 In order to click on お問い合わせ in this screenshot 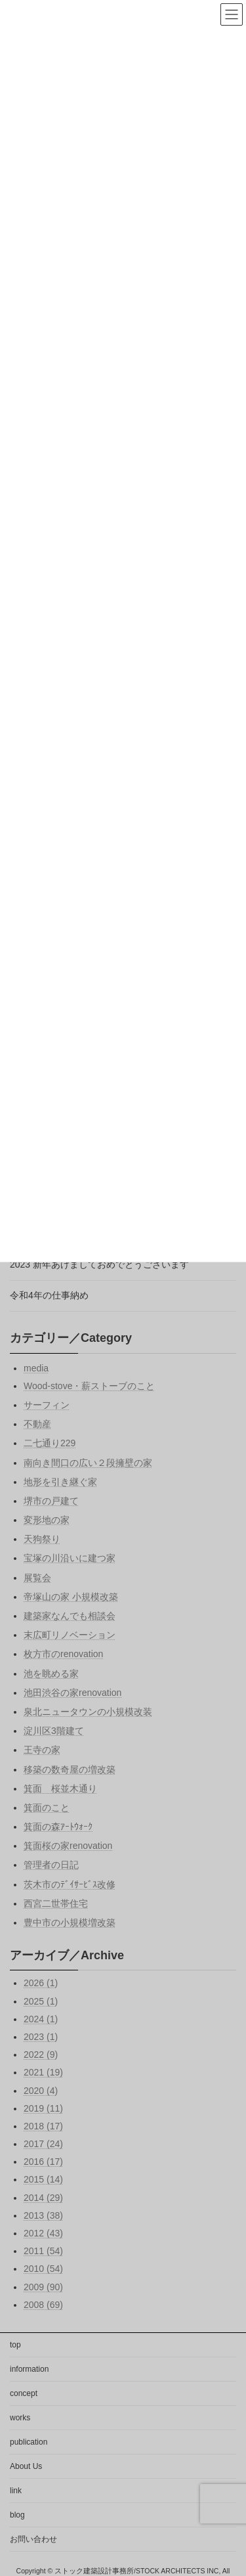, I will do `click(33, 2539)`.